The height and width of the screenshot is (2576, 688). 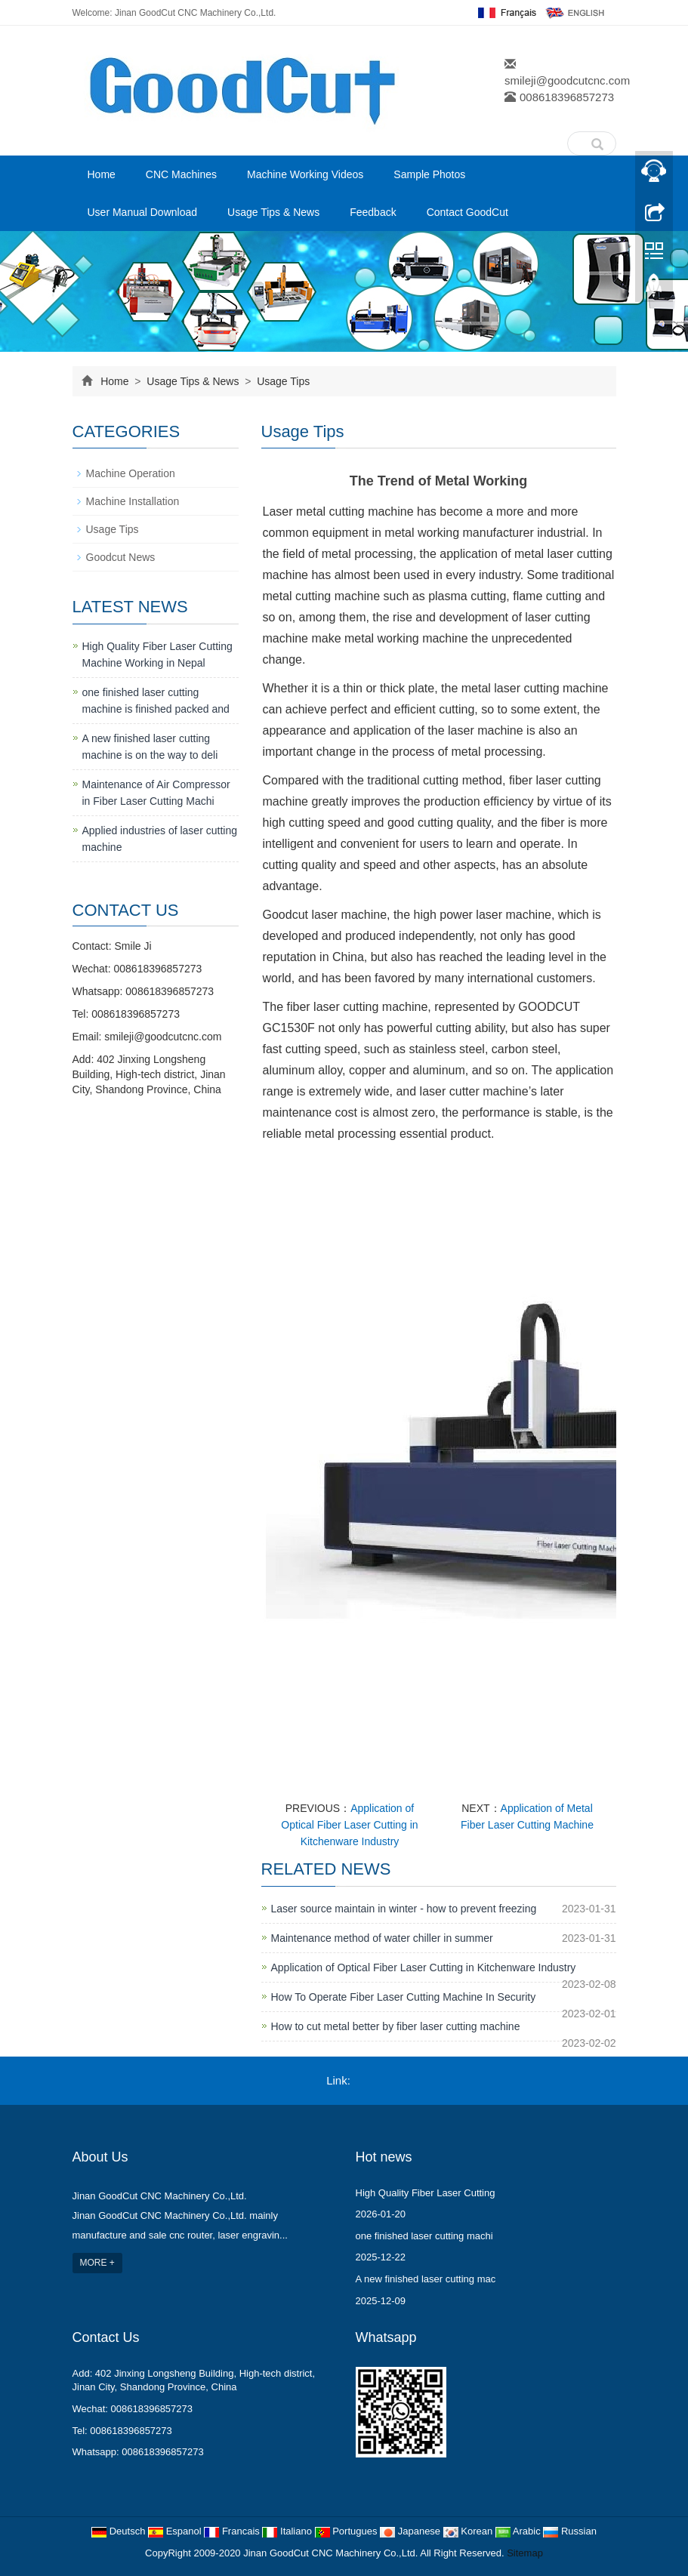 I want to click on Sample Photos, so click(x=429, y=174).